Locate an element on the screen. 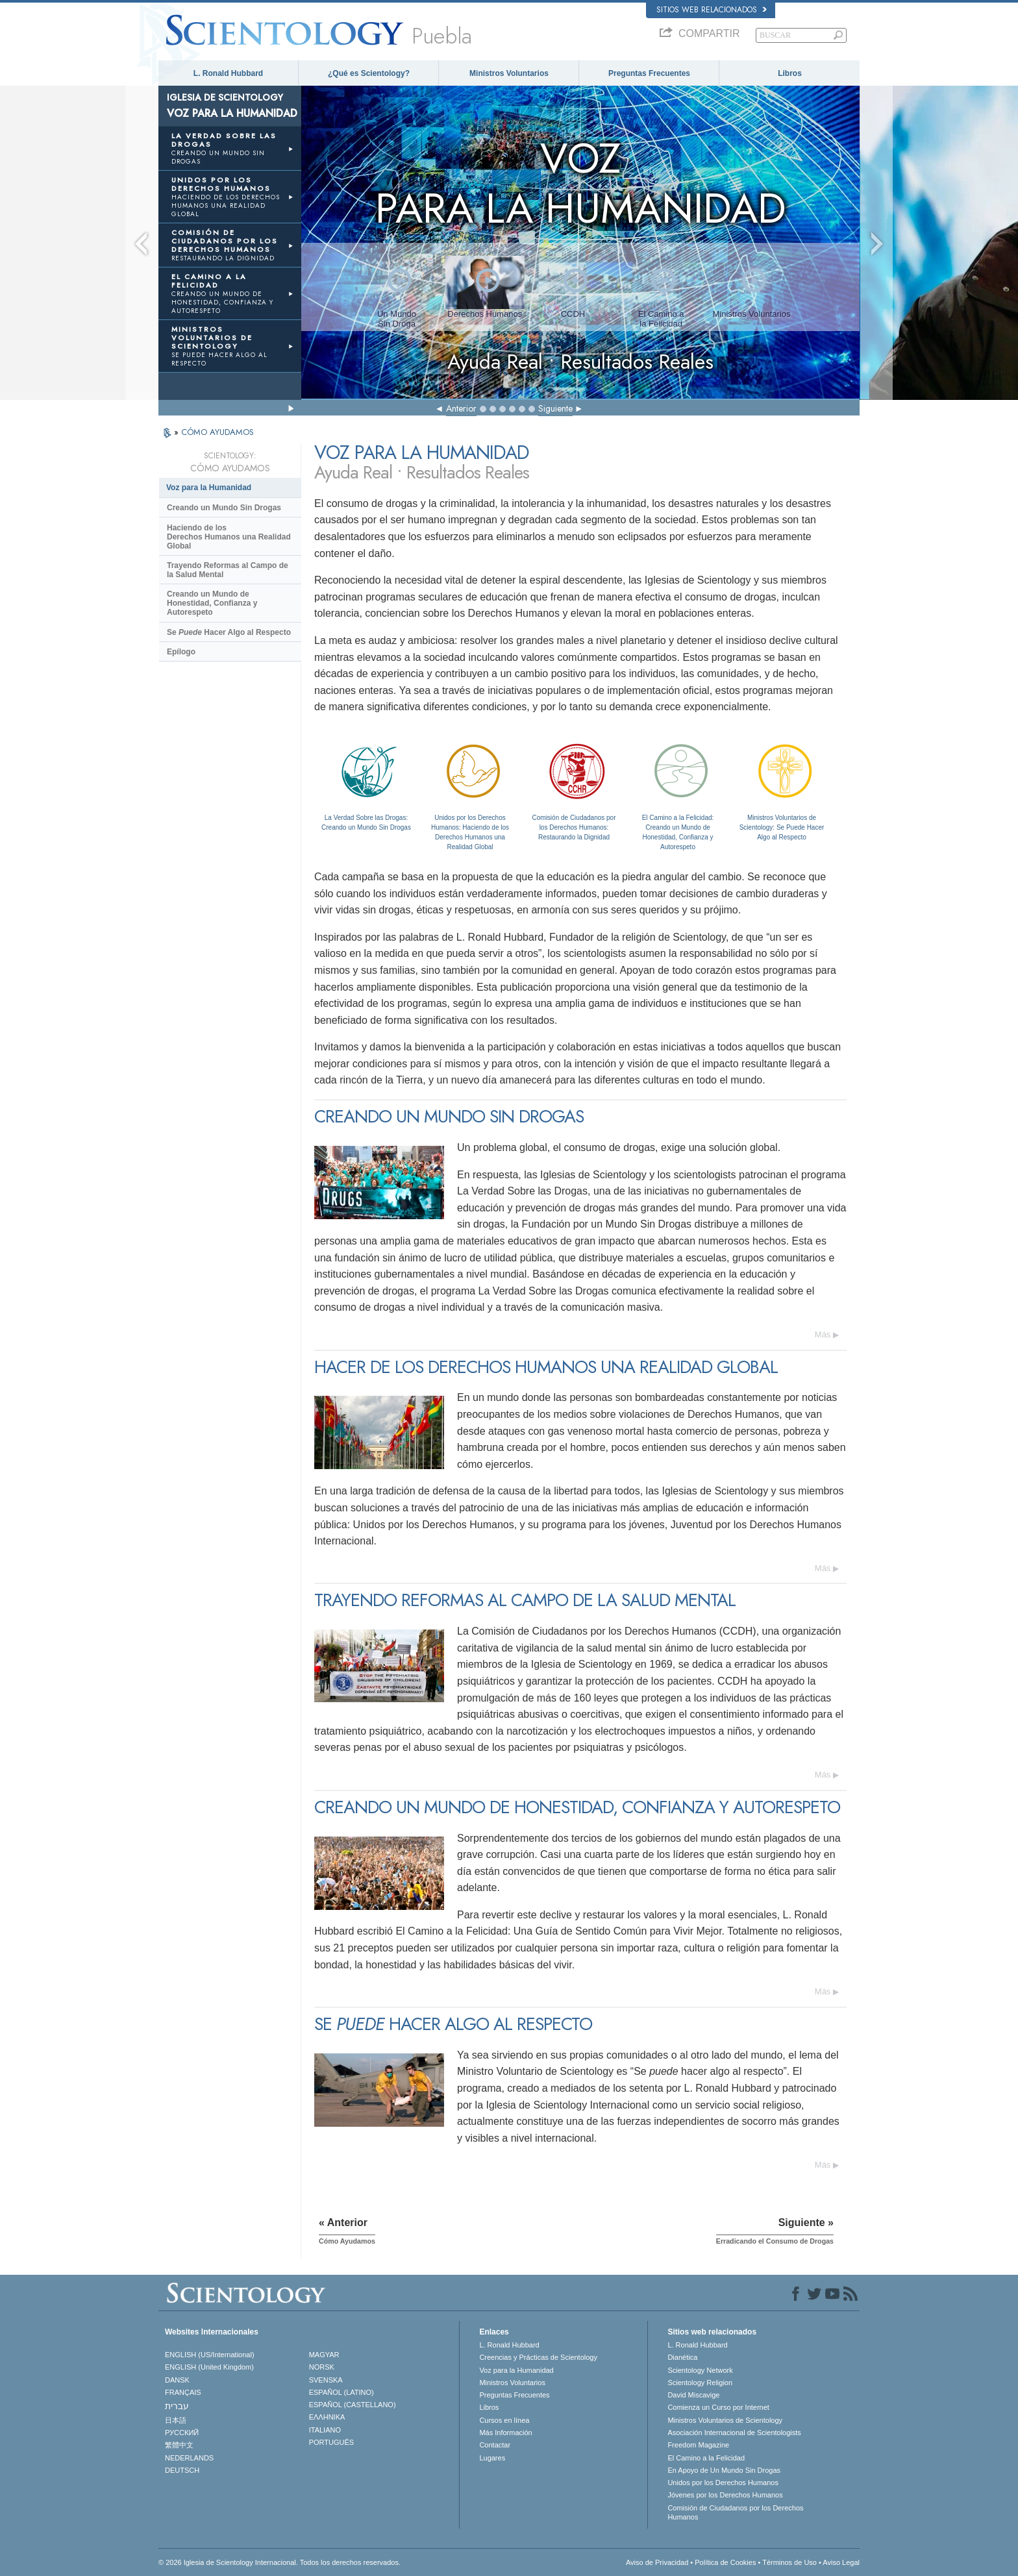  © 2026 Iglesia de Scientology Internacional. Todos los derechos reservados. is located at coordinates (279, 2562).